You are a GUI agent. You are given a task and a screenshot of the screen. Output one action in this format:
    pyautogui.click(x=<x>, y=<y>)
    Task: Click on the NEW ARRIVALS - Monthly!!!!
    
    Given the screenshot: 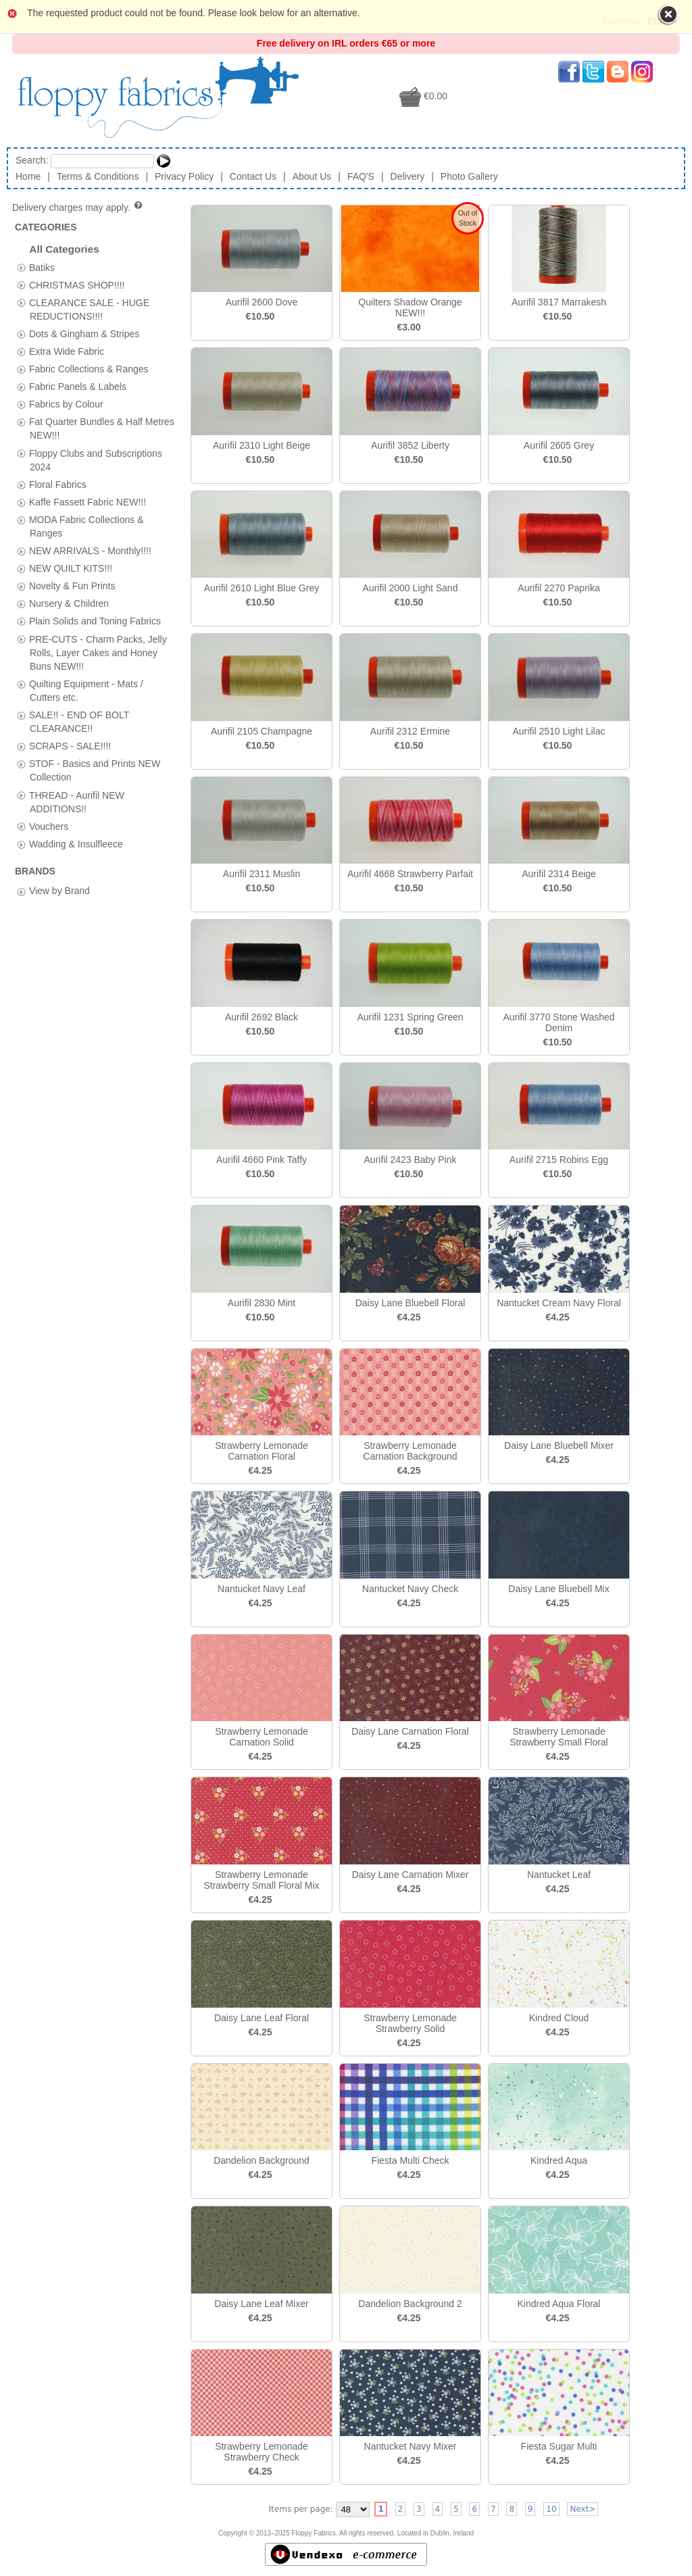 What is the action you would take?
    pyautogui.click(x=90, y=550)
    